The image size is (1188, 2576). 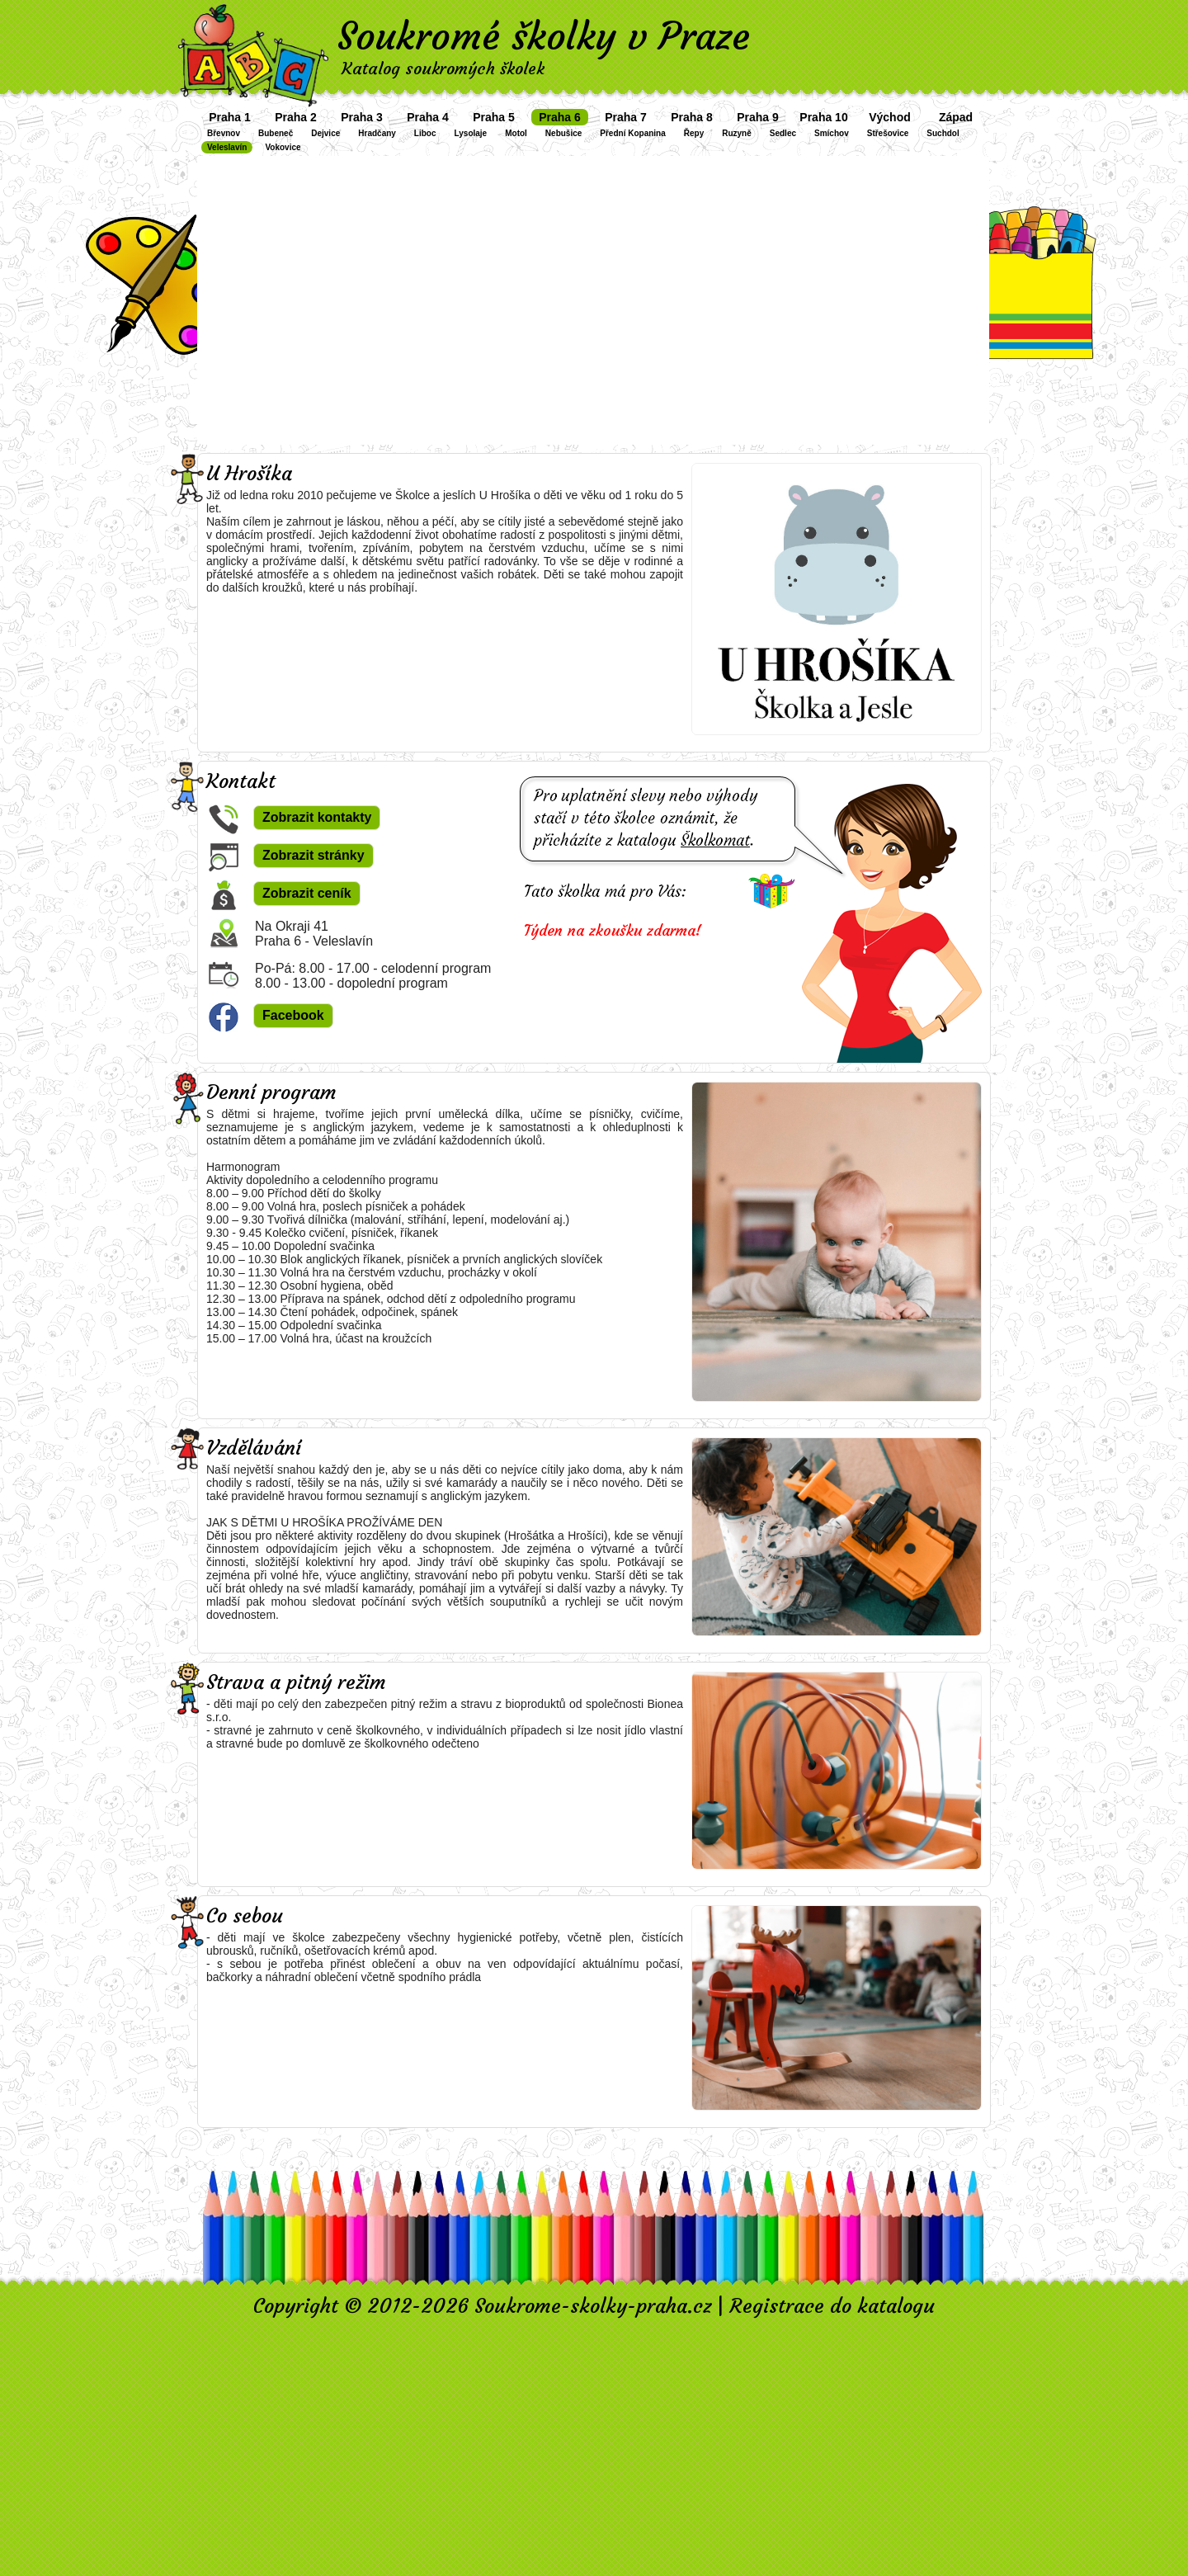 I want to click on Praha 2, so click(x=296, y=117).